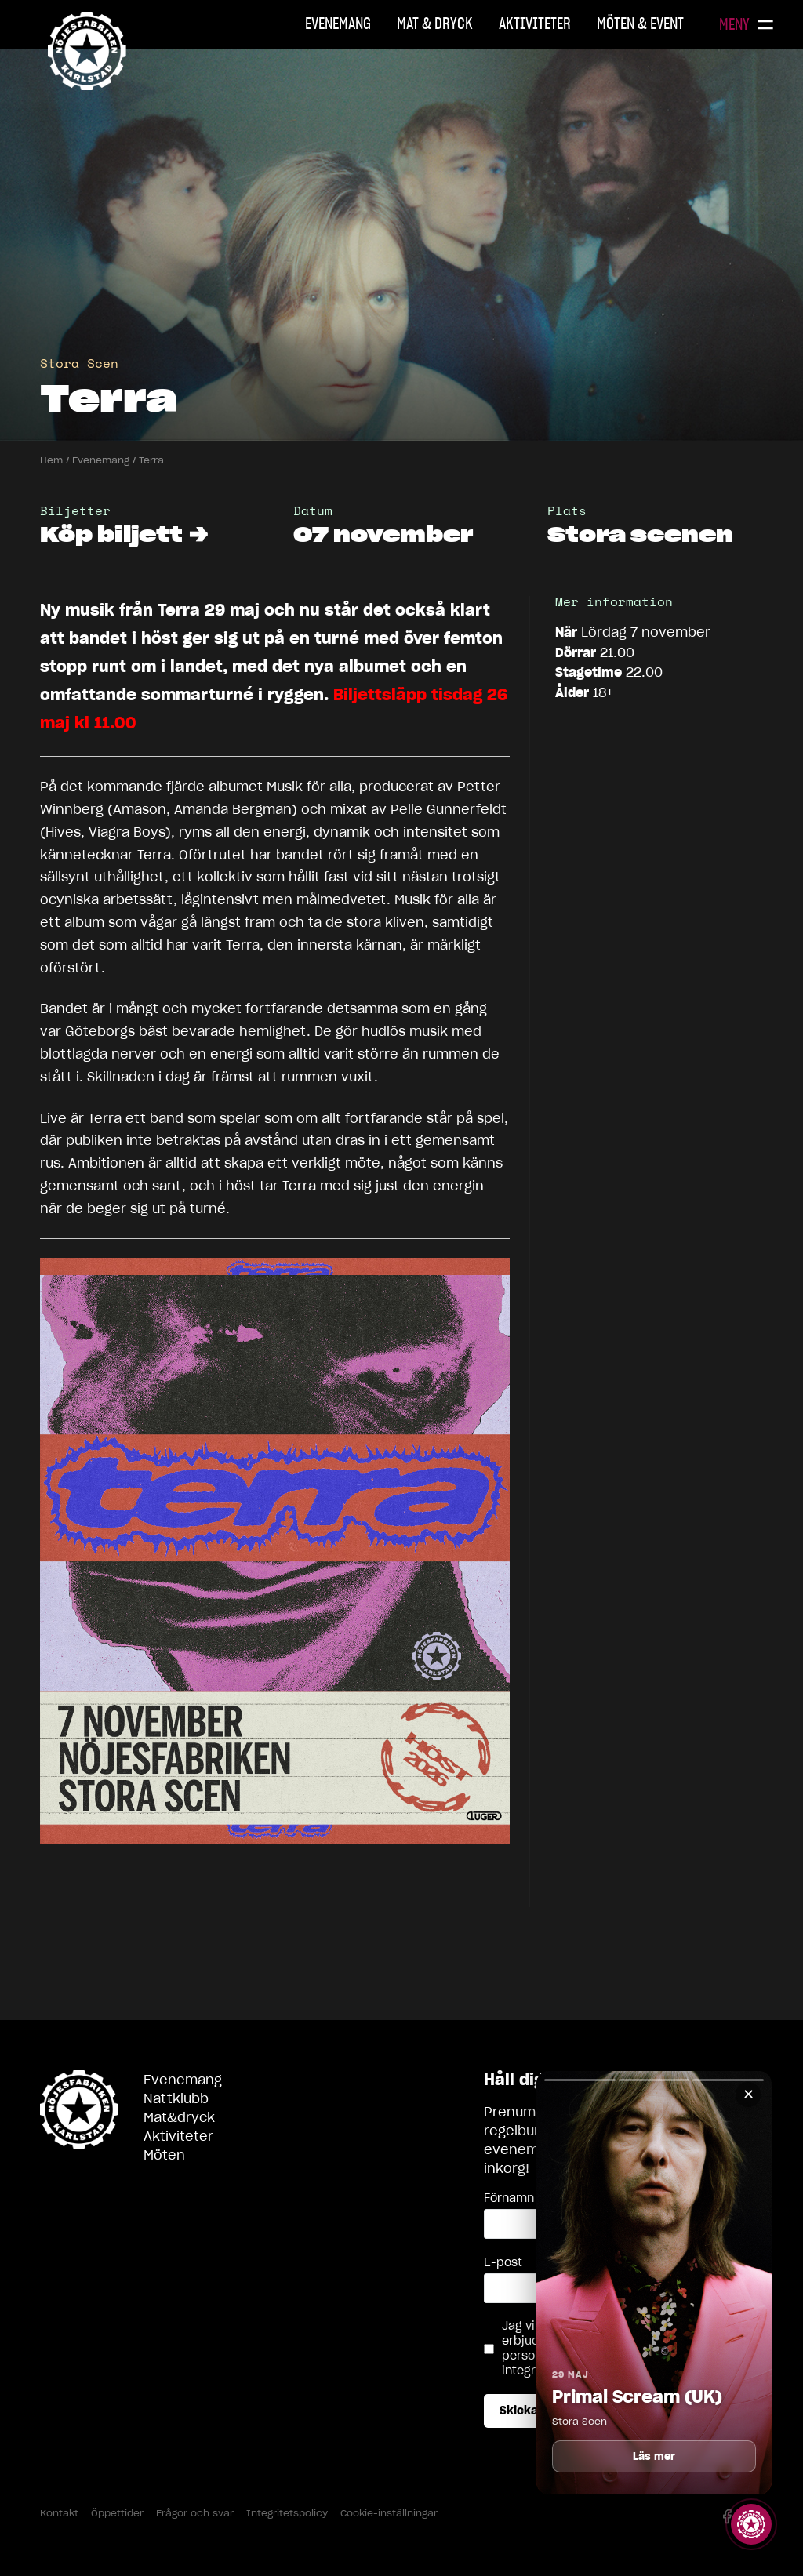 This screenshot has height=2576, width=803. I want to click on [Visa story], so click(751, 2524).